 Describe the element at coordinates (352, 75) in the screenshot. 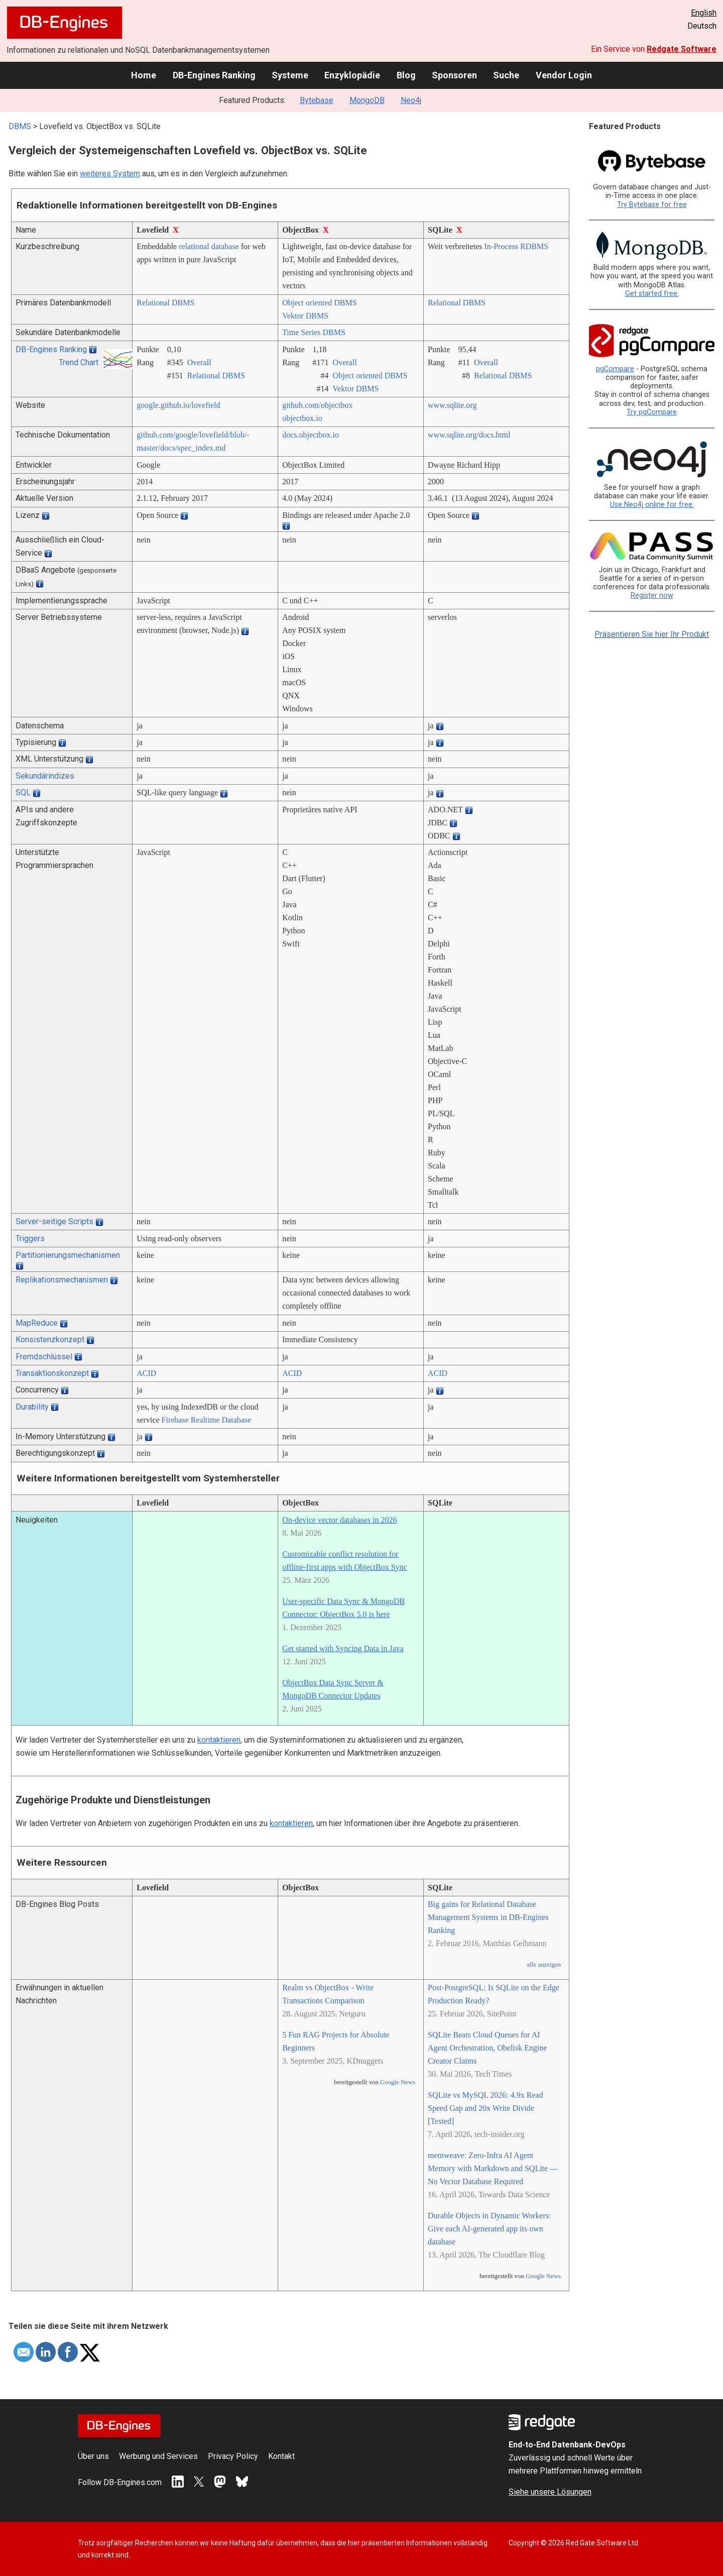

I see `Enzyklopädie` at that location.